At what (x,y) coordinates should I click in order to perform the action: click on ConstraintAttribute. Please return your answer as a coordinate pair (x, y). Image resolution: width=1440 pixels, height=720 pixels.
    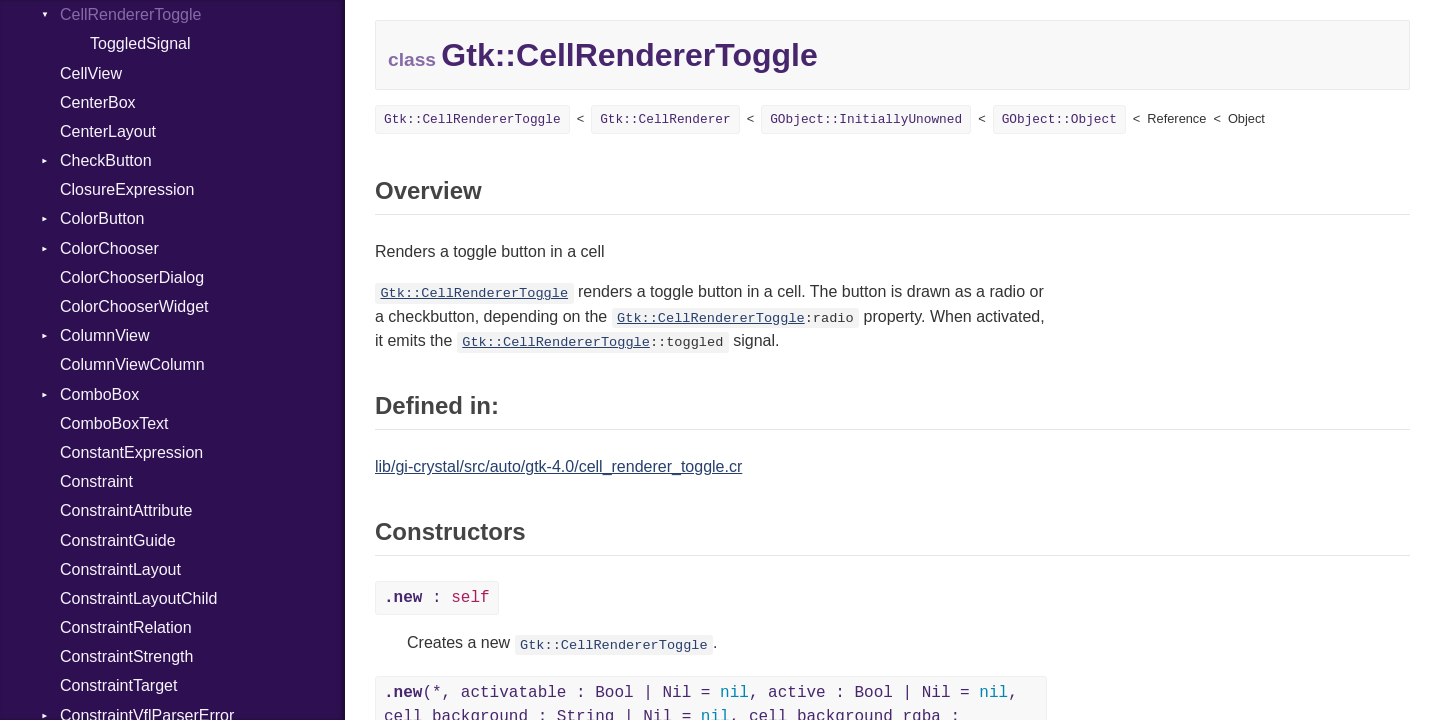
    Looking at the image, I should click on (126, 510).